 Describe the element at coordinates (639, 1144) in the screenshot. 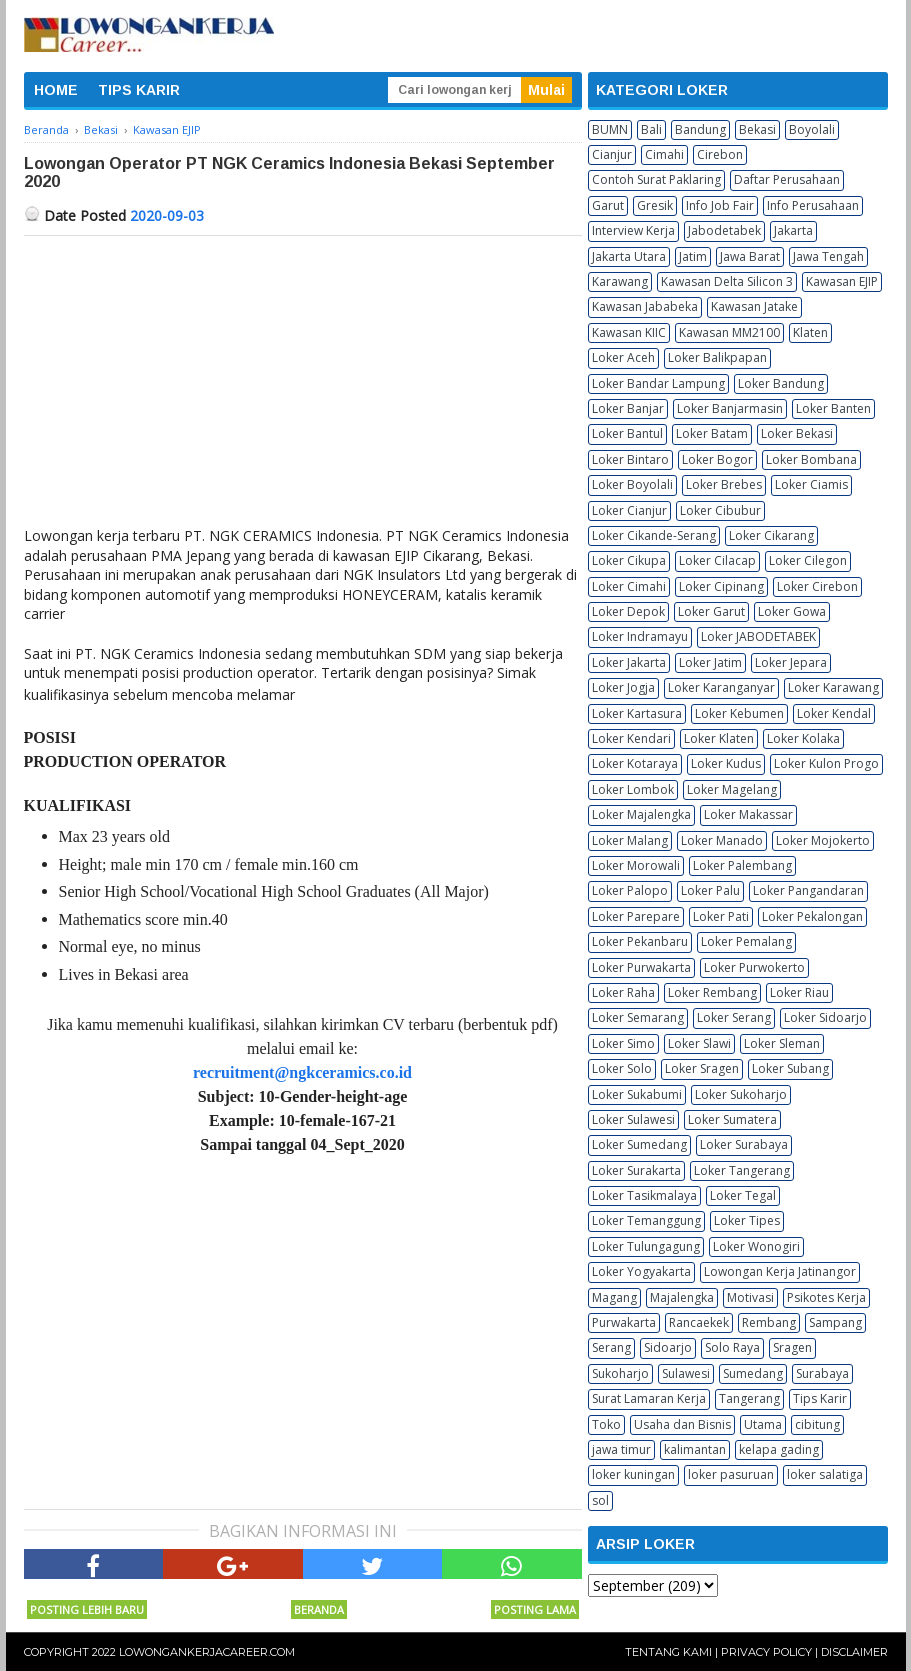

I see `Loker Sumedang` at that location.